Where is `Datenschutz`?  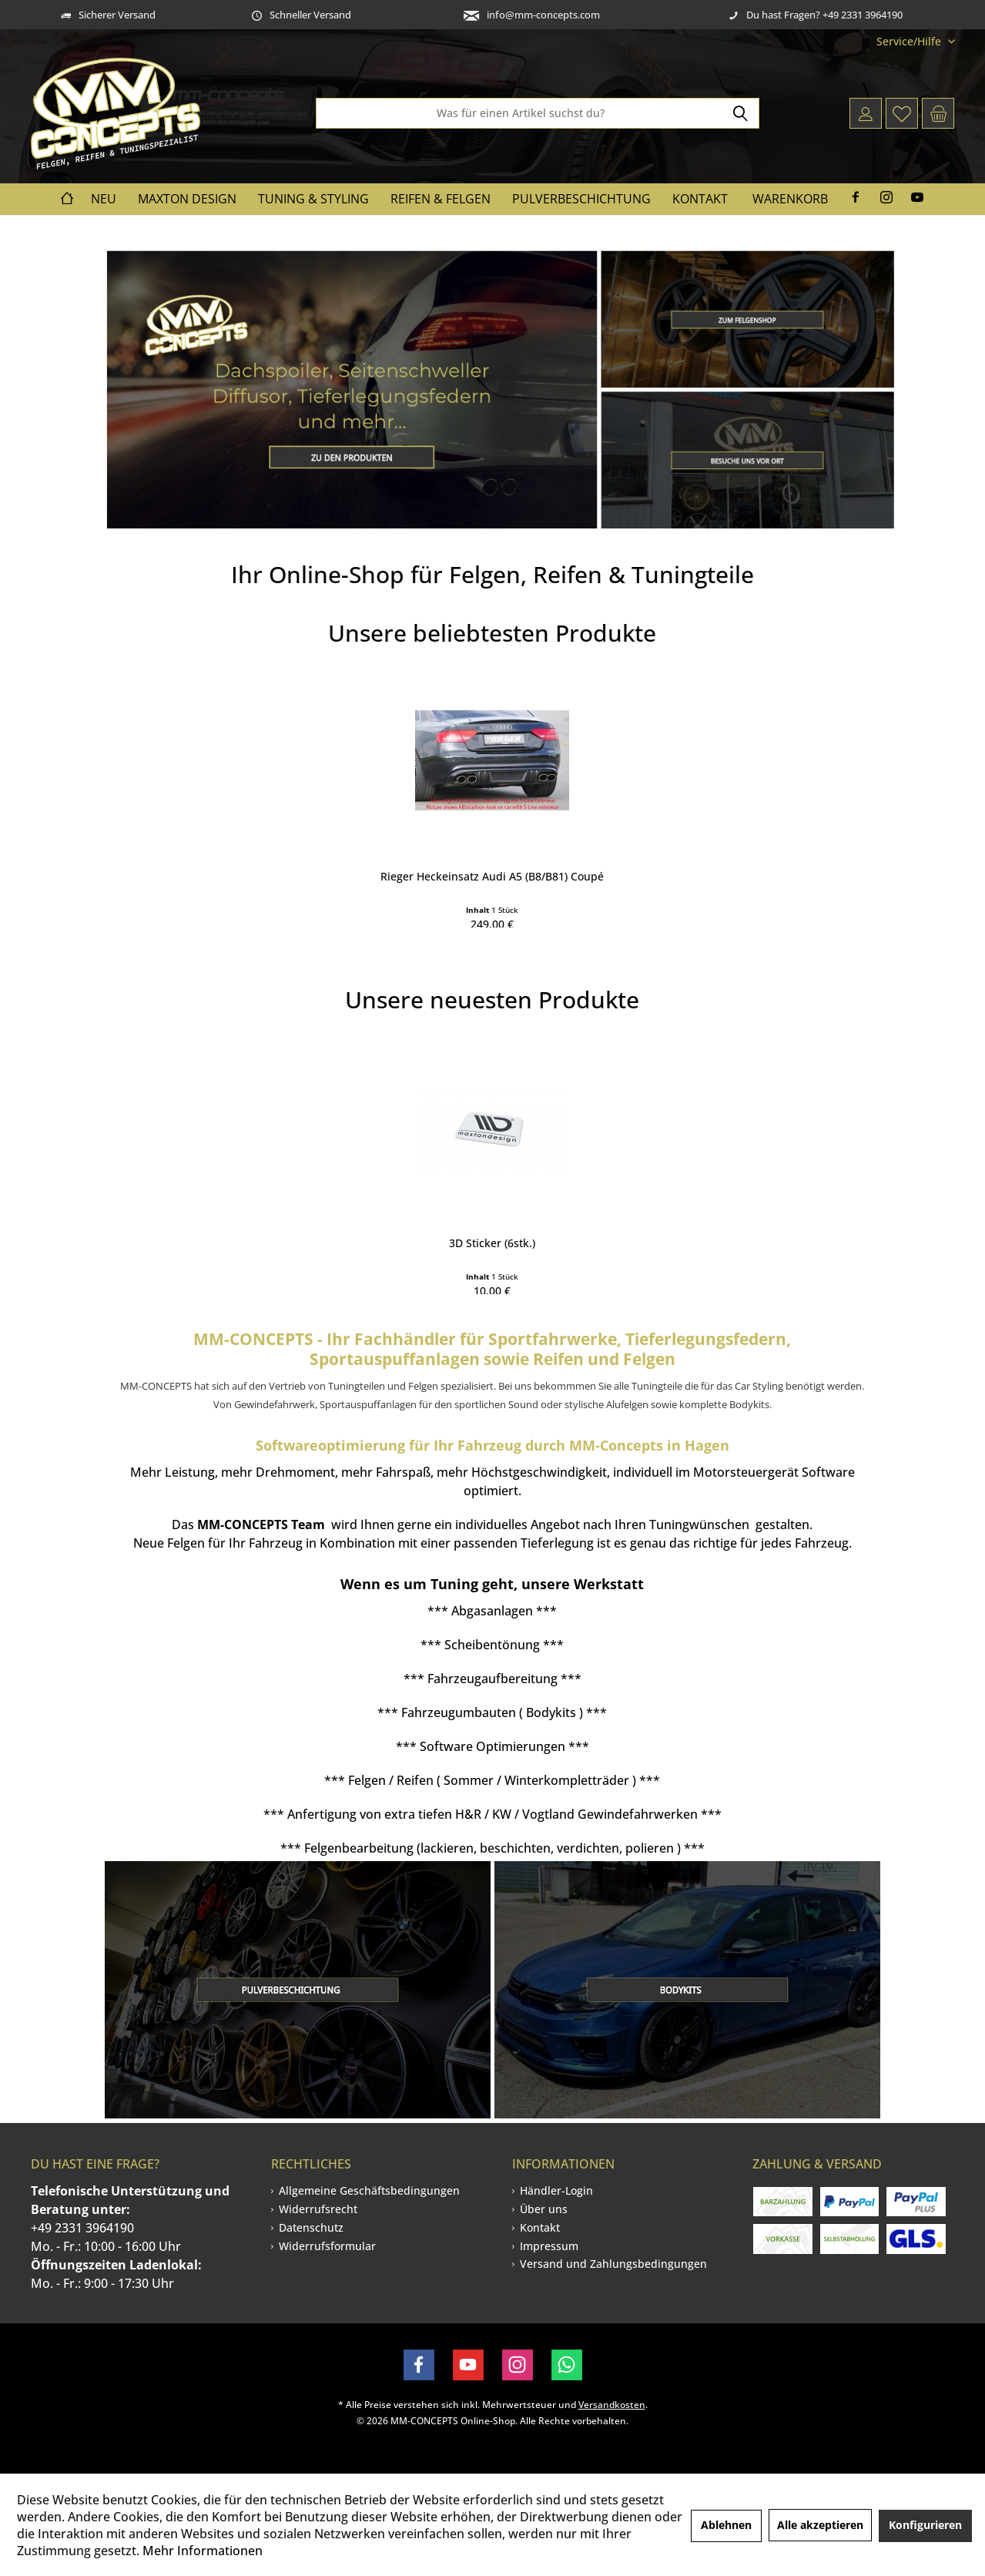
Datenschutz is located at coordinates (311, 2227).